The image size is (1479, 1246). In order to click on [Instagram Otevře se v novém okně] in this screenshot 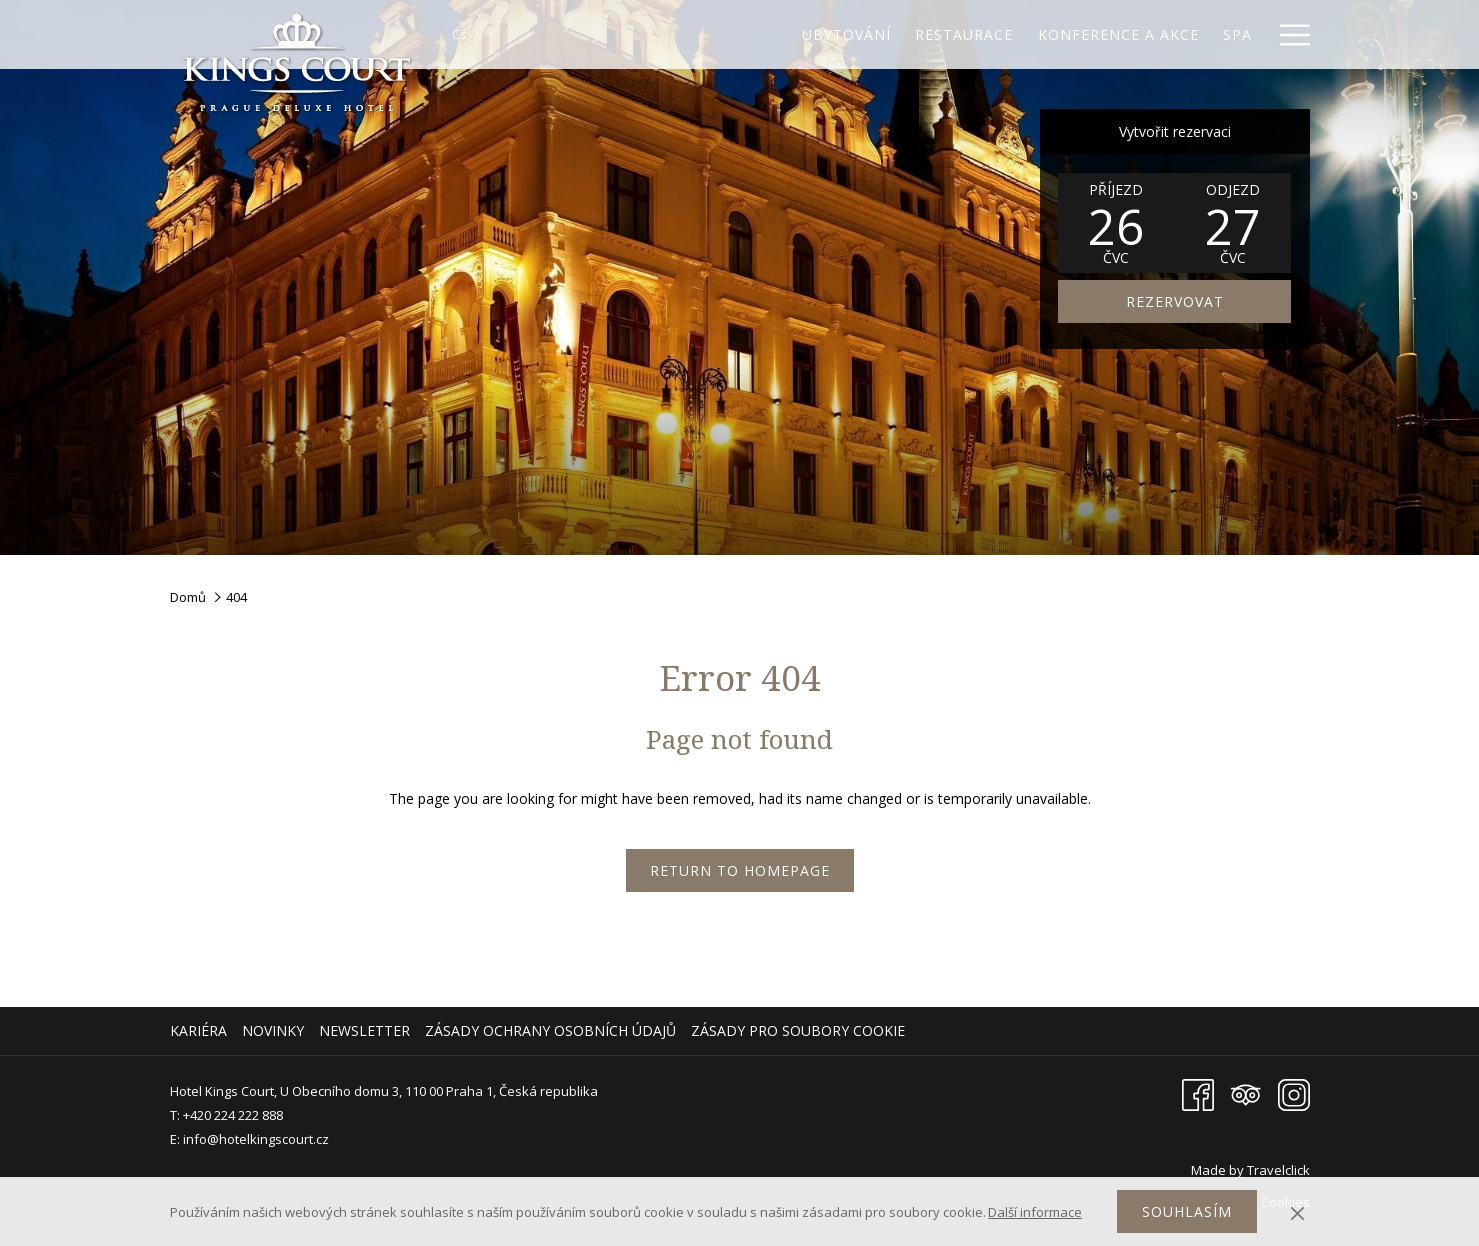, I will do `click(1294, 1093)`.